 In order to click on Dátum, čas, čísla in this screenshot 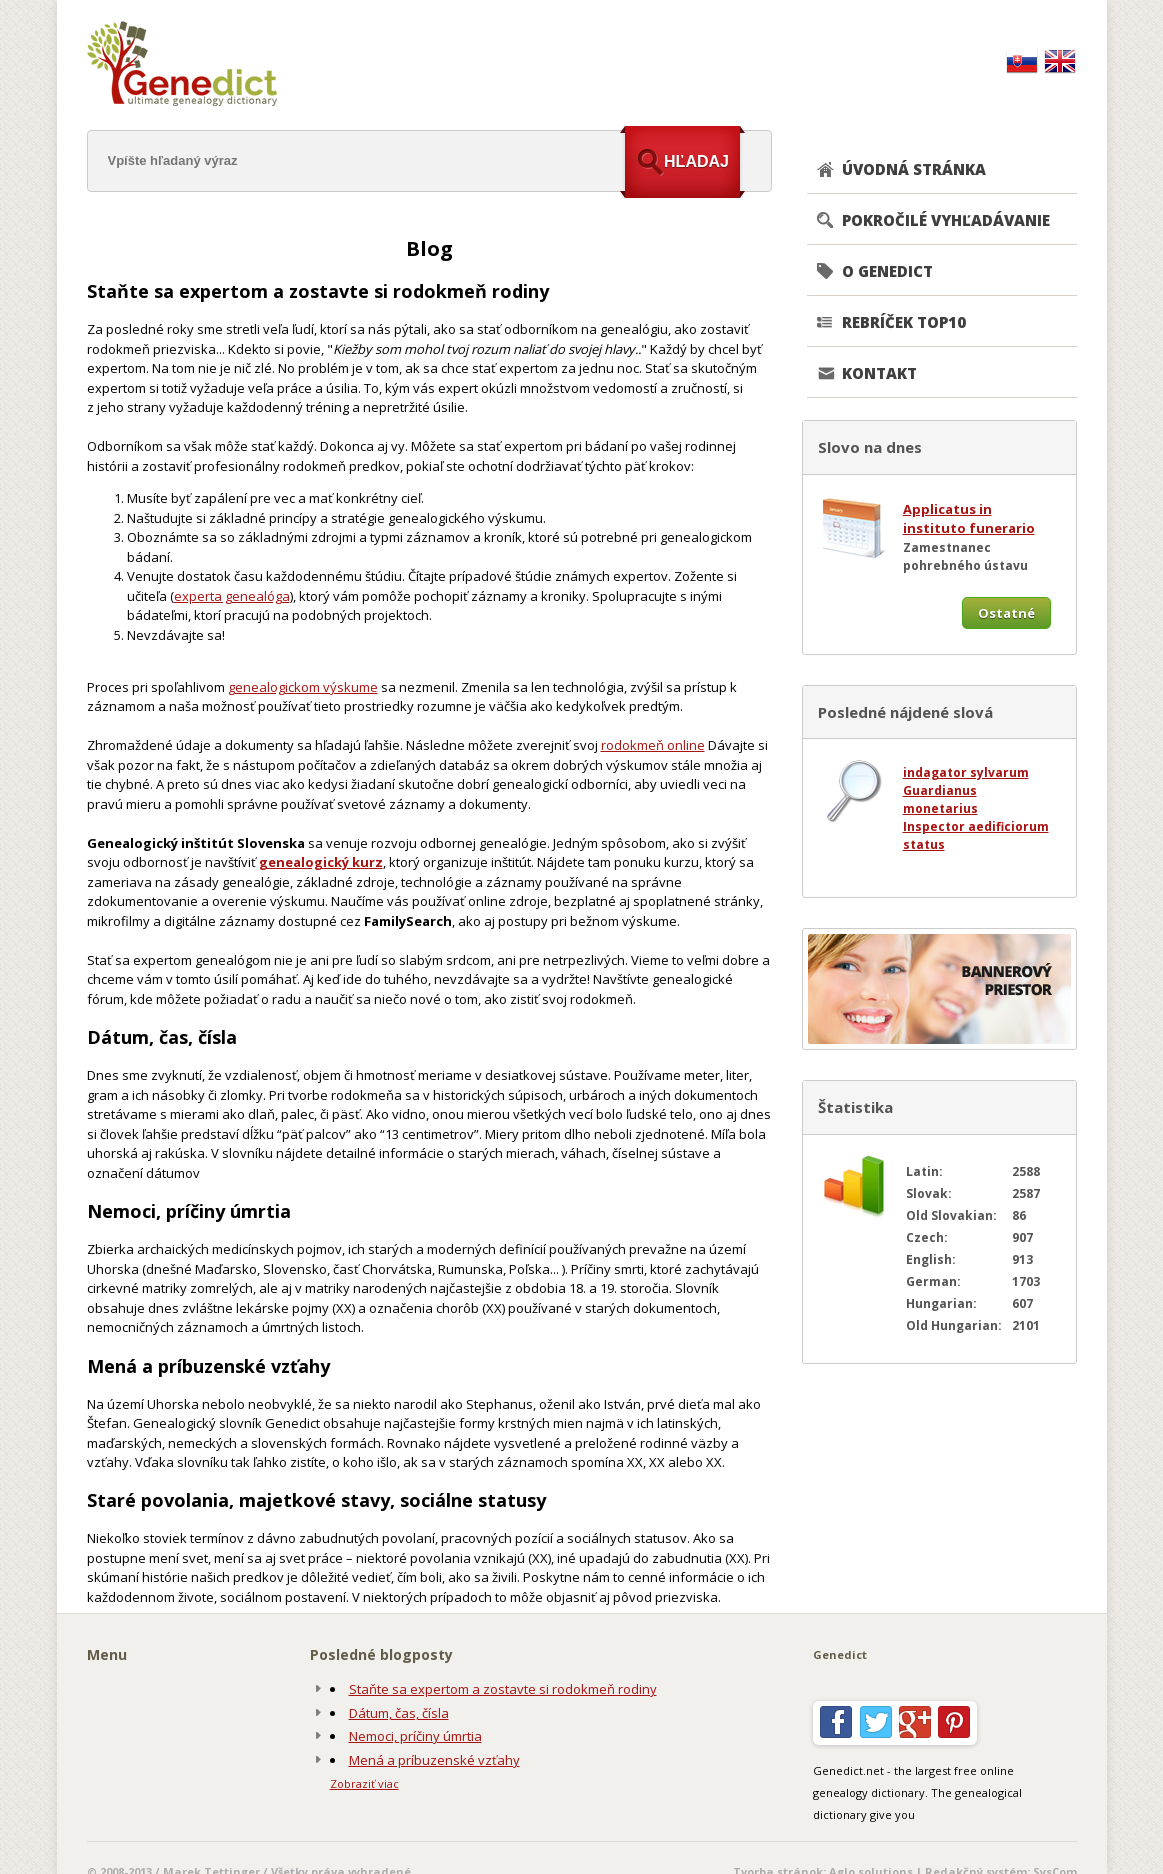, I will do `click(399, 1713)`.